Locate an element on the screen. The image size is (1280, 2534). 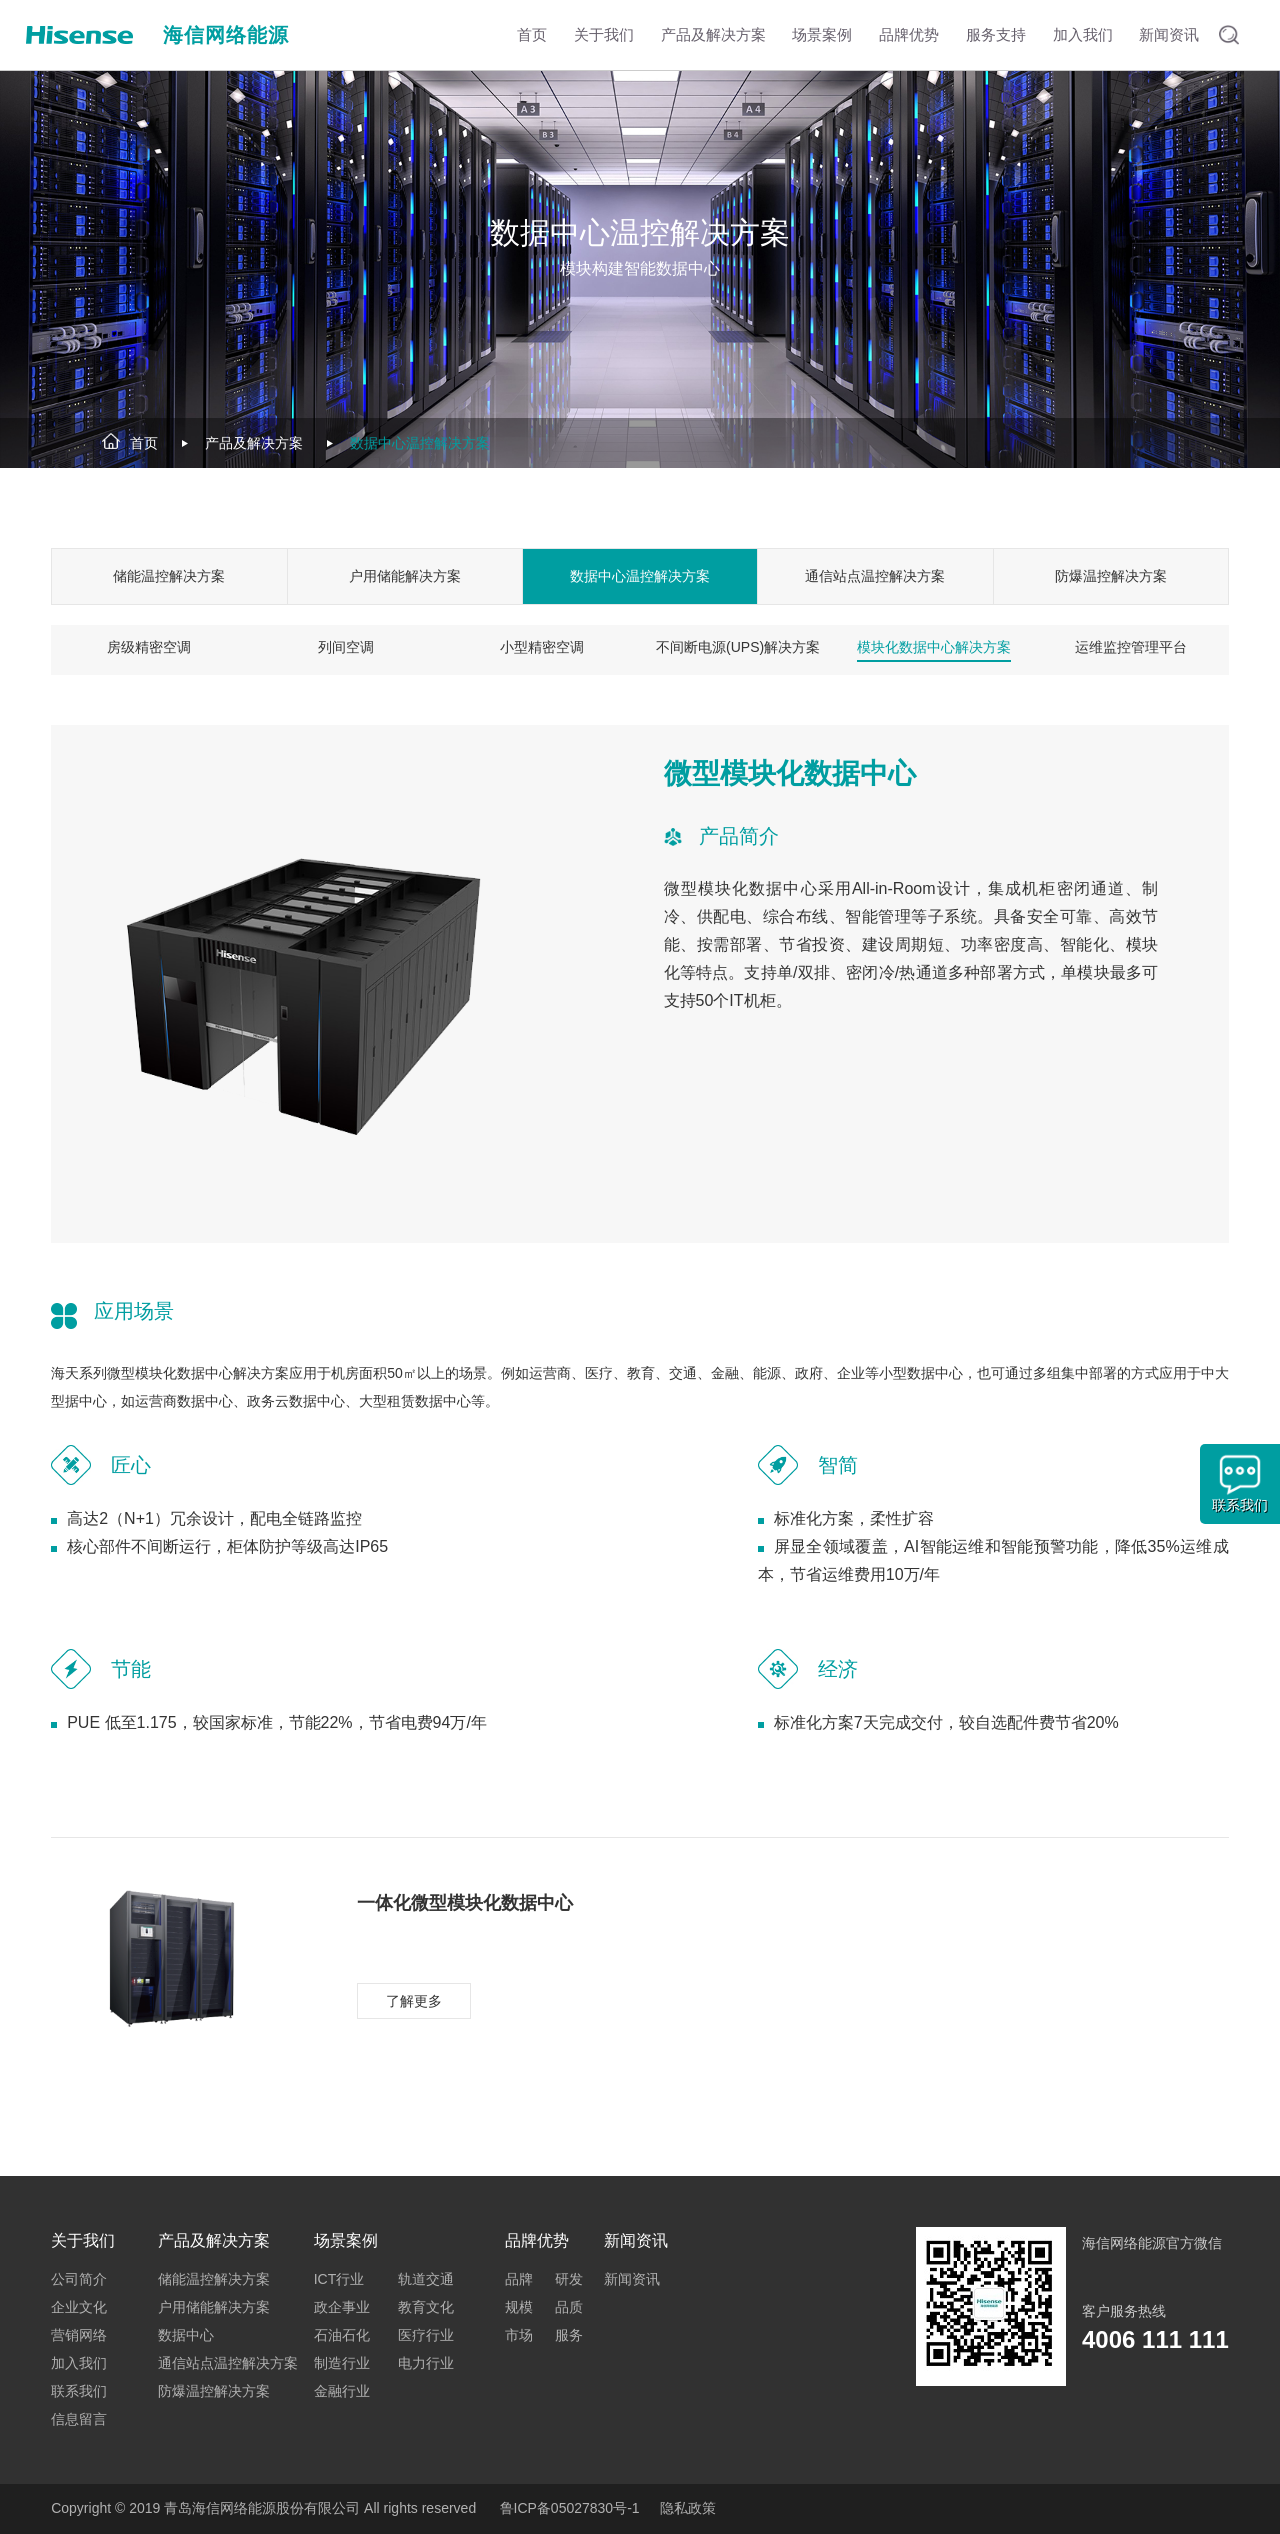
市场 is located at coordinates (519, 2335).